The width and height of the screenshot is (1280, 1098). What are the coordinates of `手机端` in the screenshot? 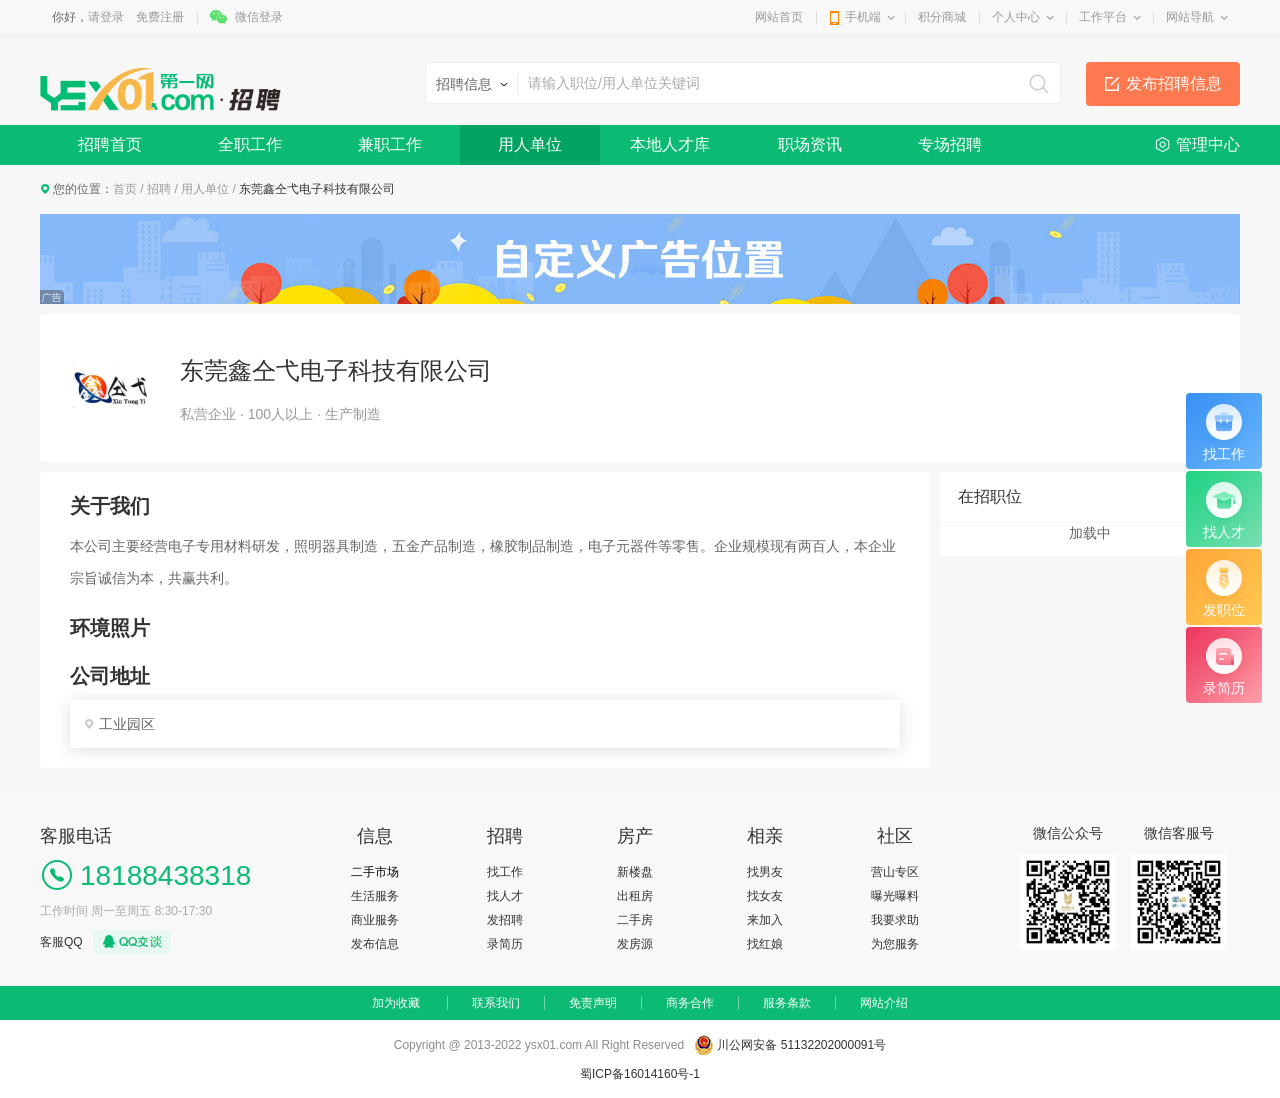 It's located at (863, 17).